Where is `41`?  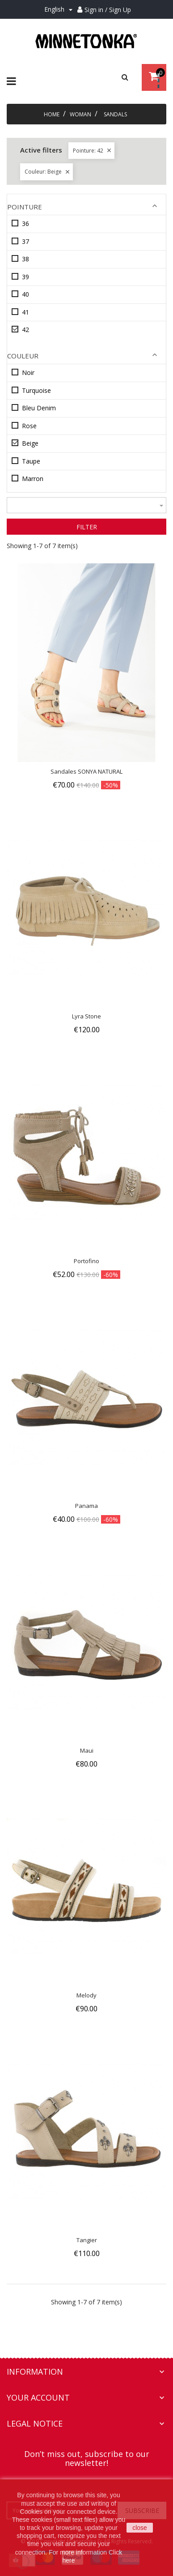 41 is located at coordinates (25, 312).